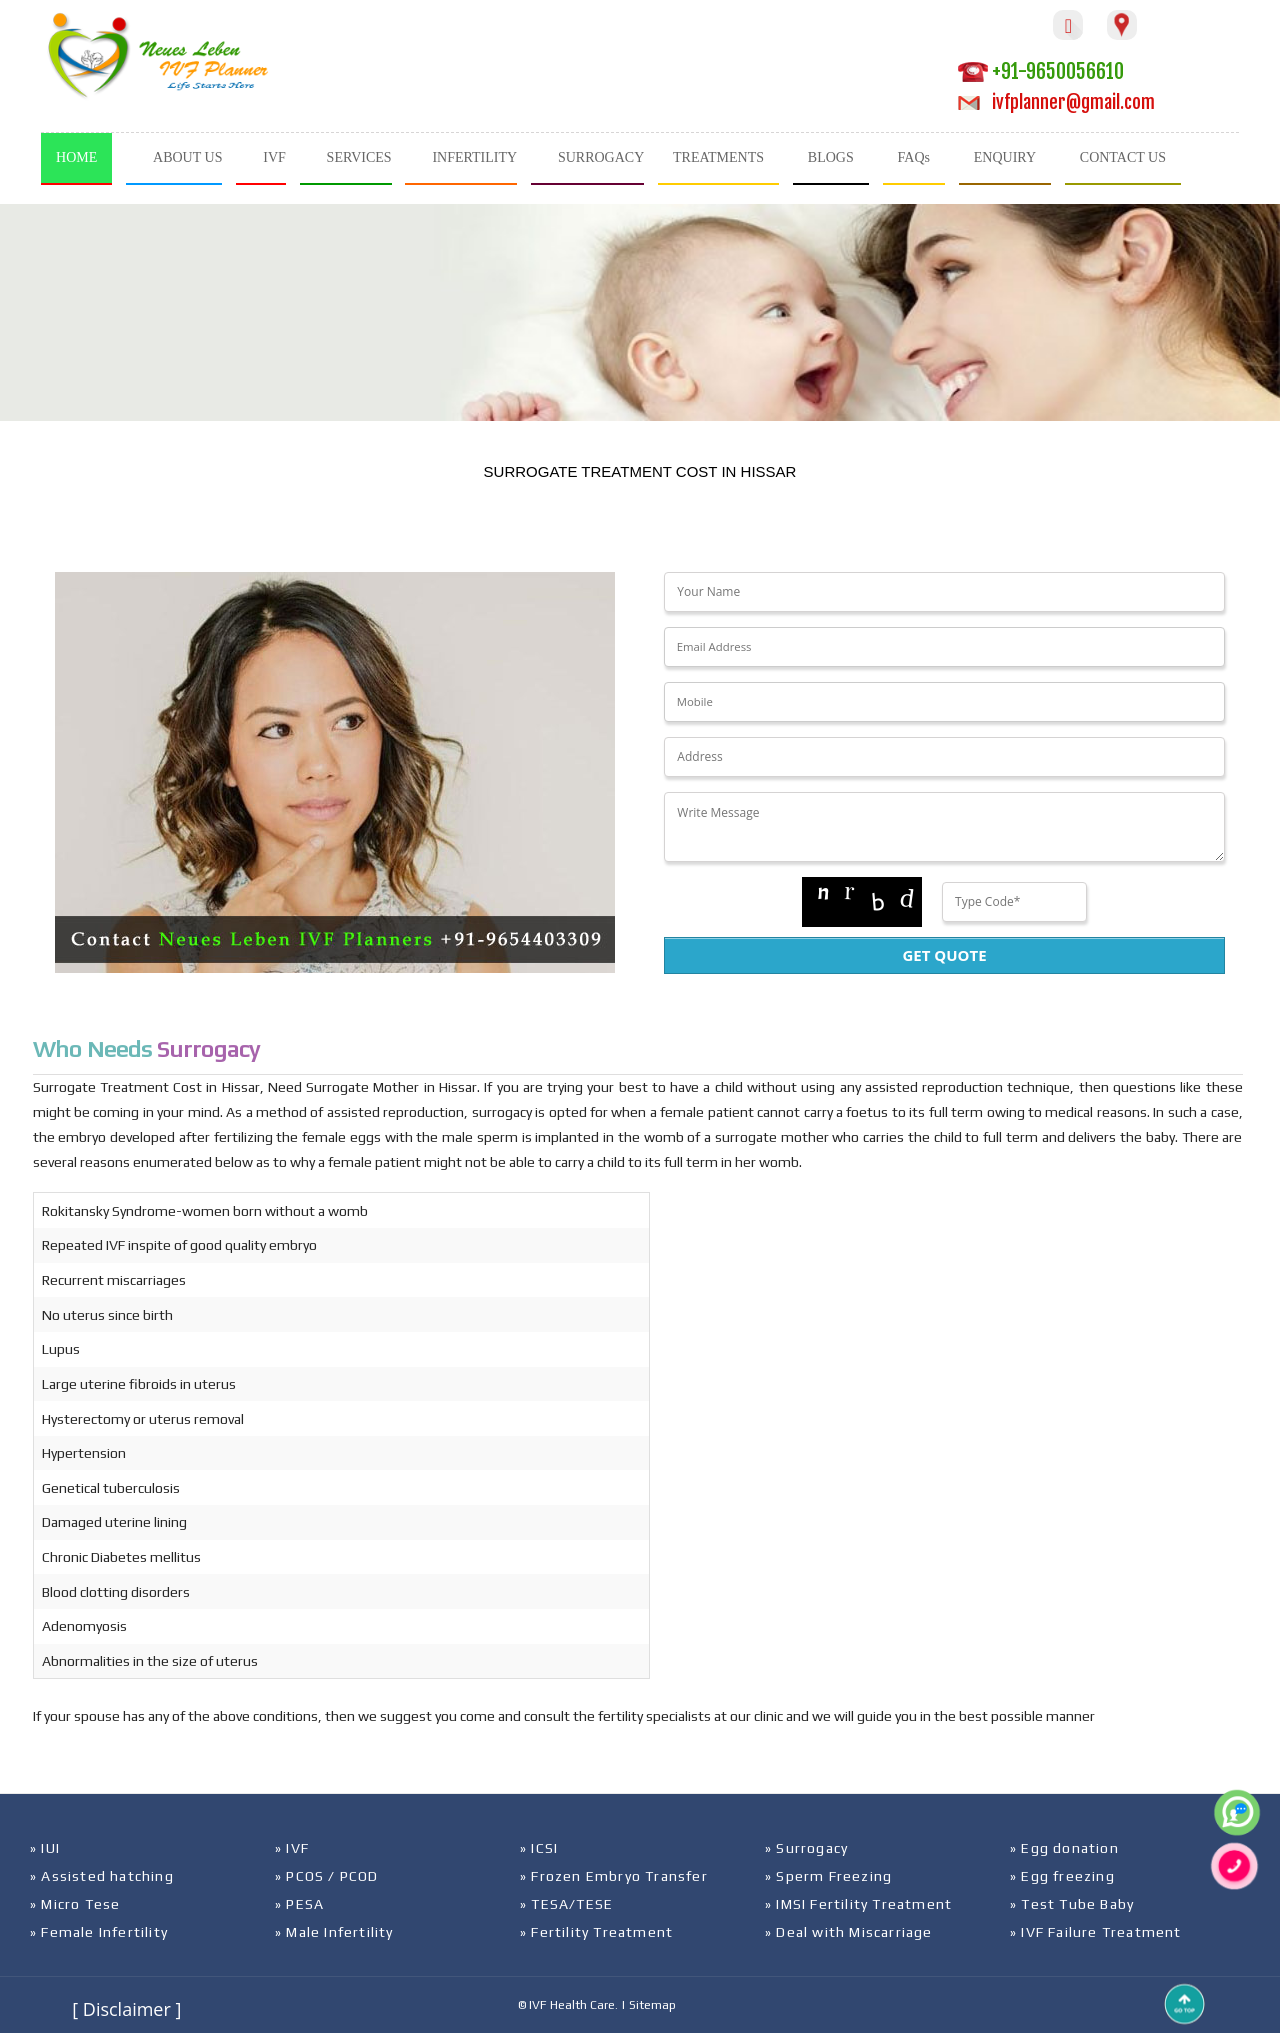 Image resolution: width=1280 pixels, height=2033 pixels. I want to click on » Egg freezing, so click(1062, 1876).